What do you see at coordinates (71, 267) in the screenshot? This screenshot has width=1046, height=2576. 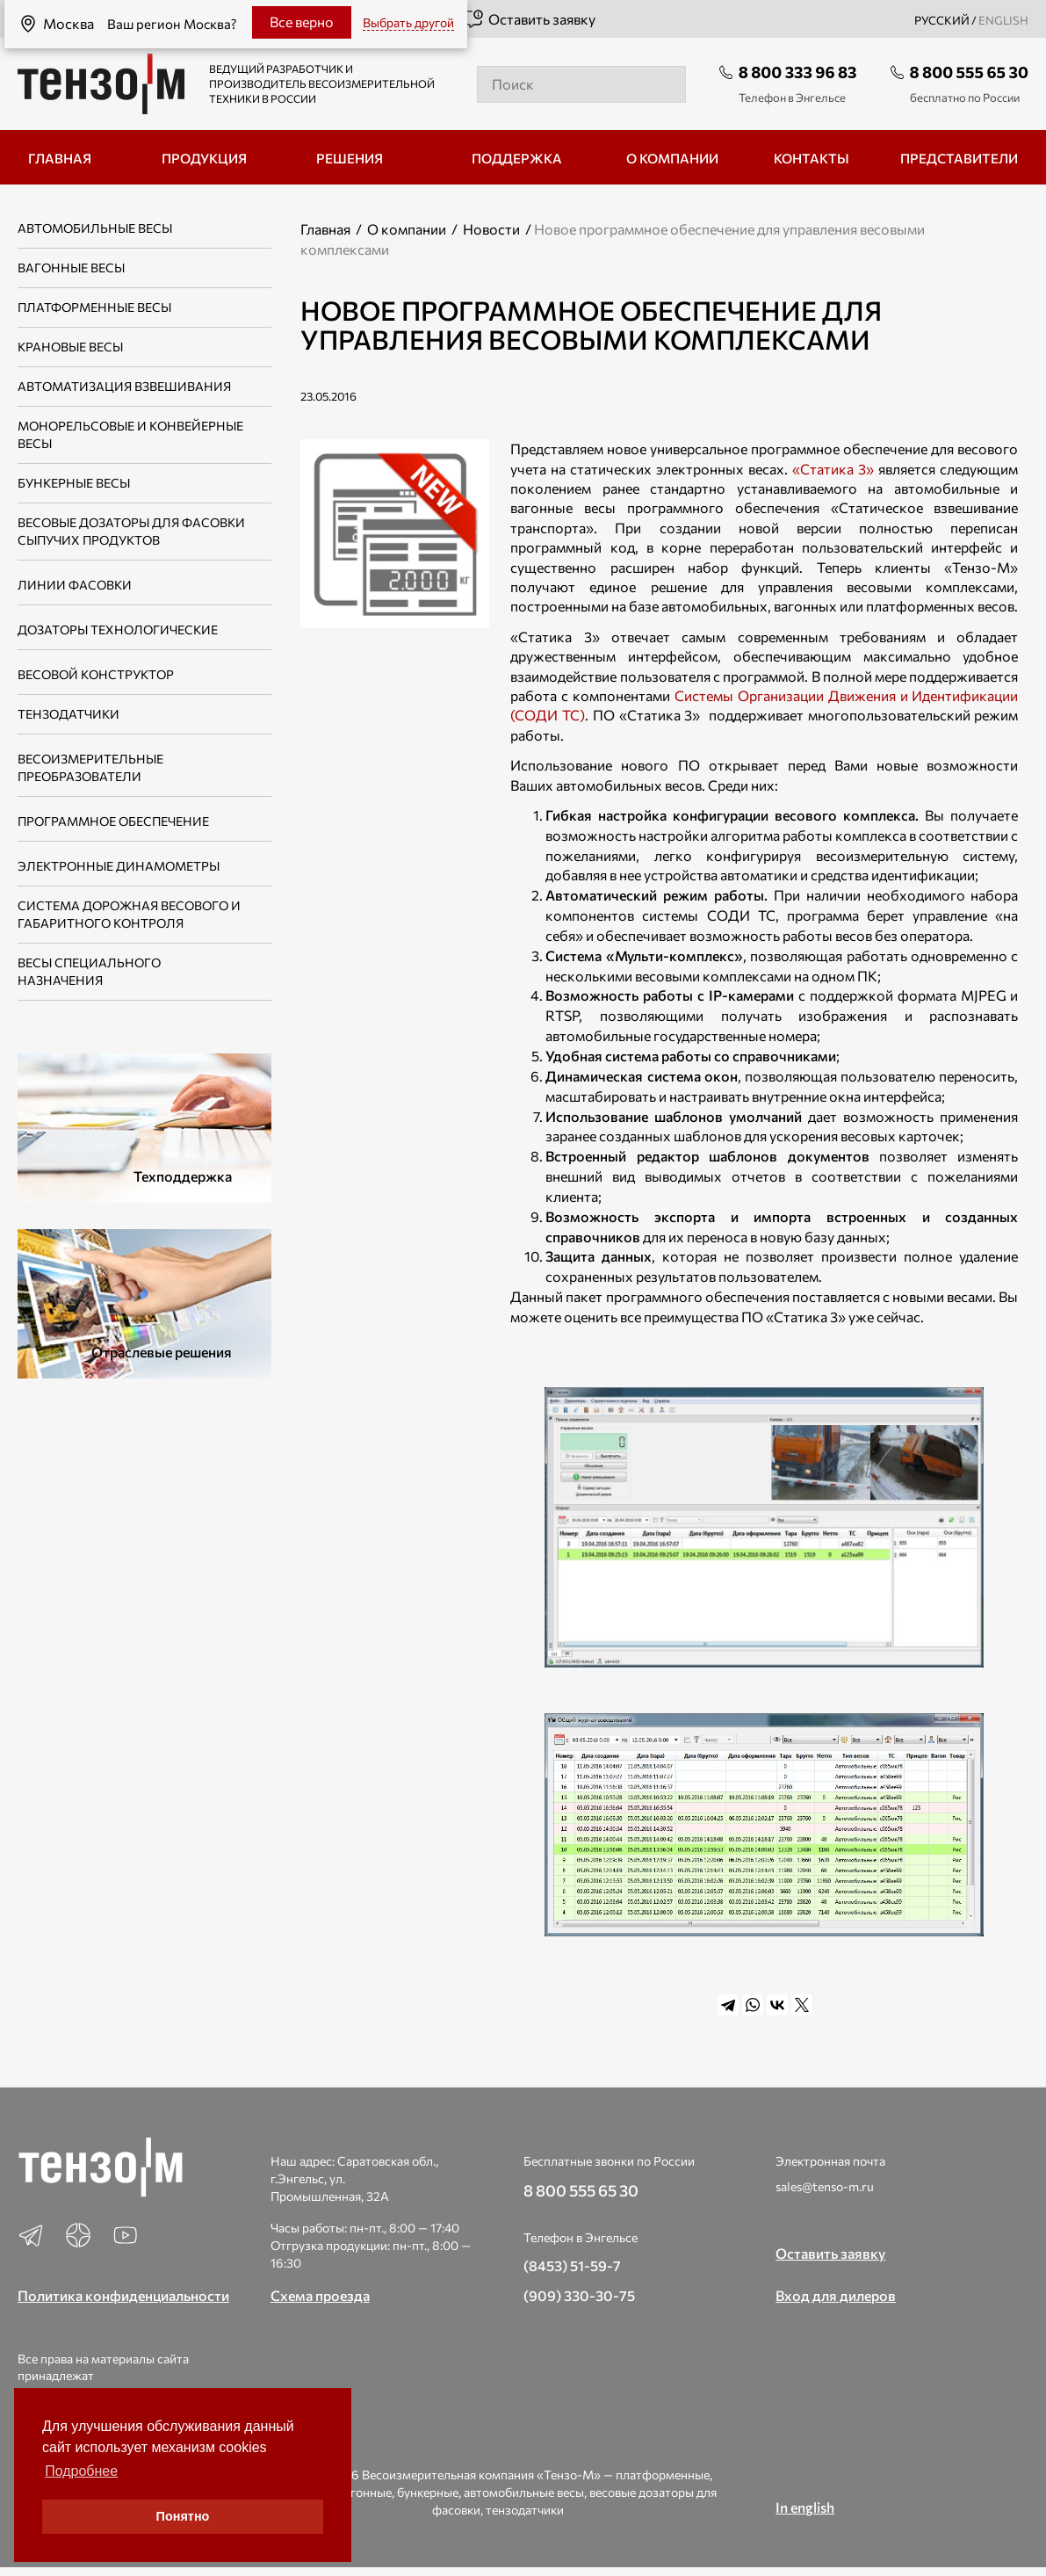 I see `Вагонные весы` at bounding box center [71, 267].